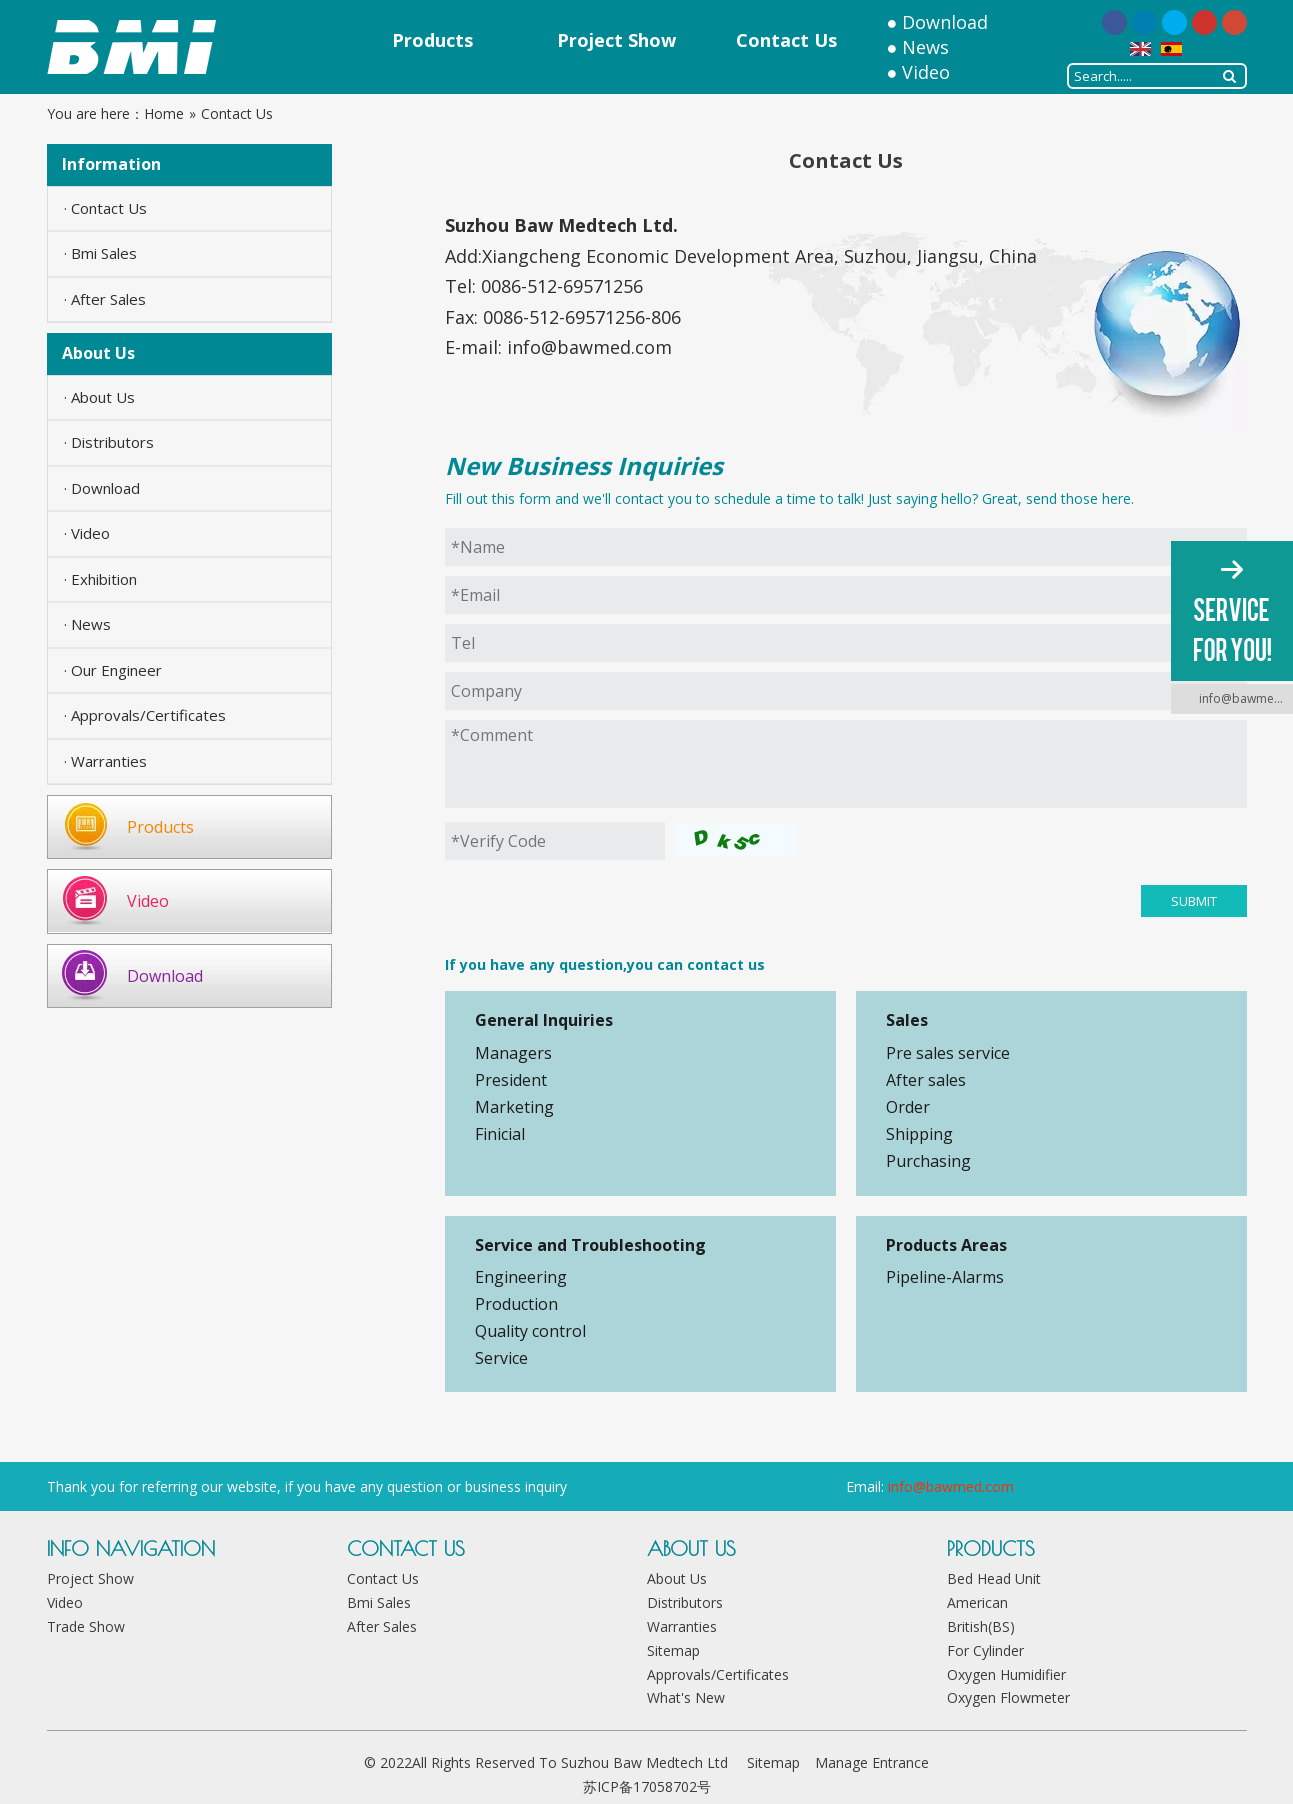 This screenshot has height=1804, width=1293. I want to click on For Cylinder, so click(985, 1650).